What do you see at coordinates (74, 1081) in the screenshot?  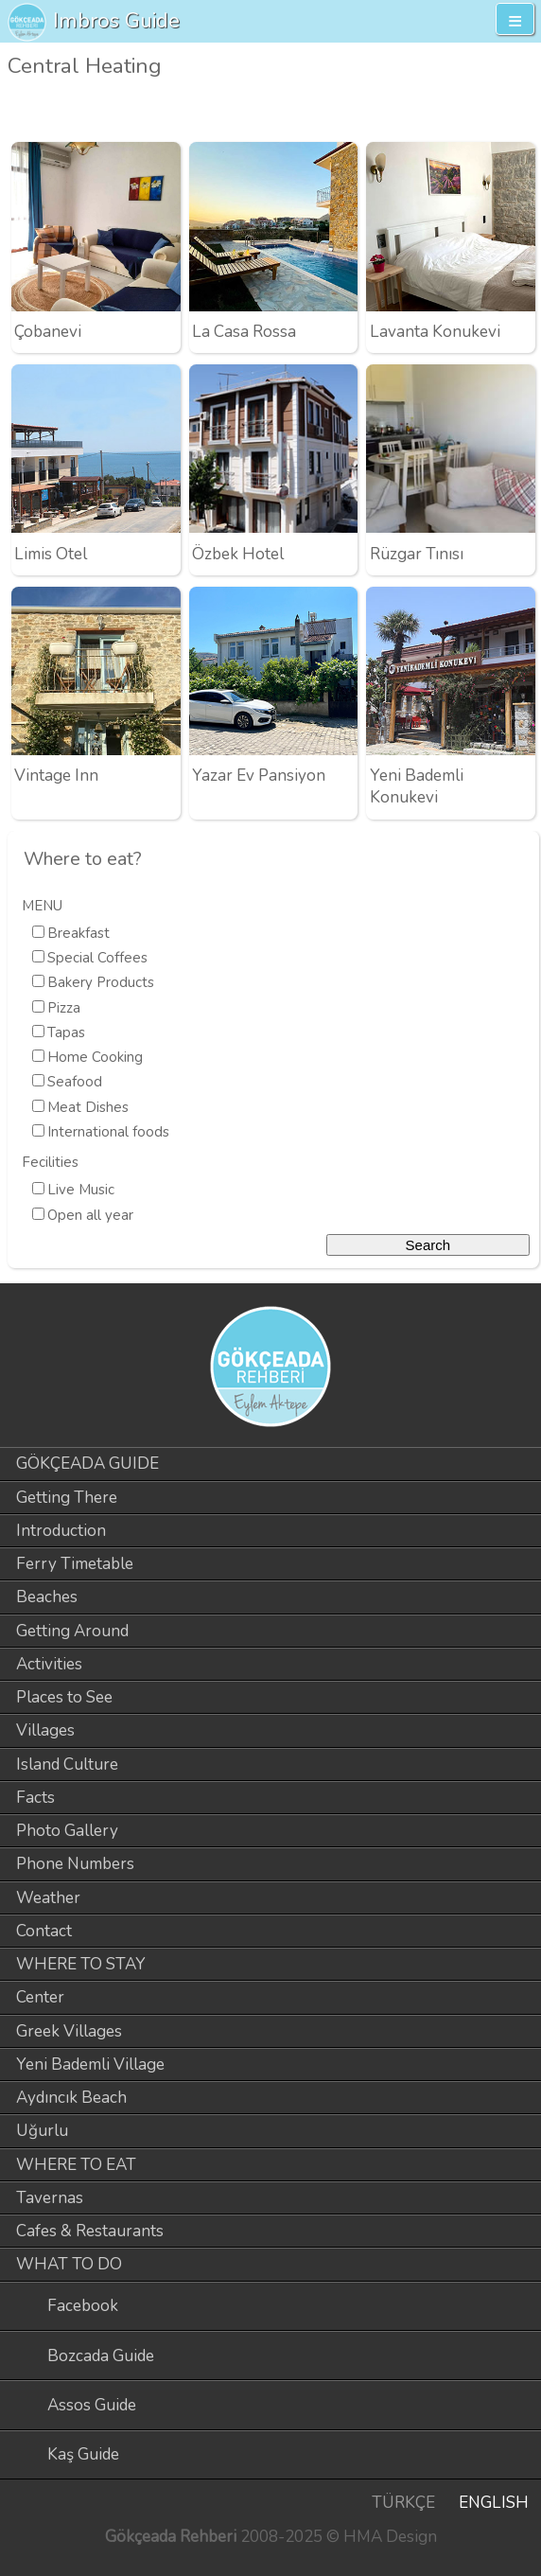 I see `Seafood` at bounding box center [74, 1081].